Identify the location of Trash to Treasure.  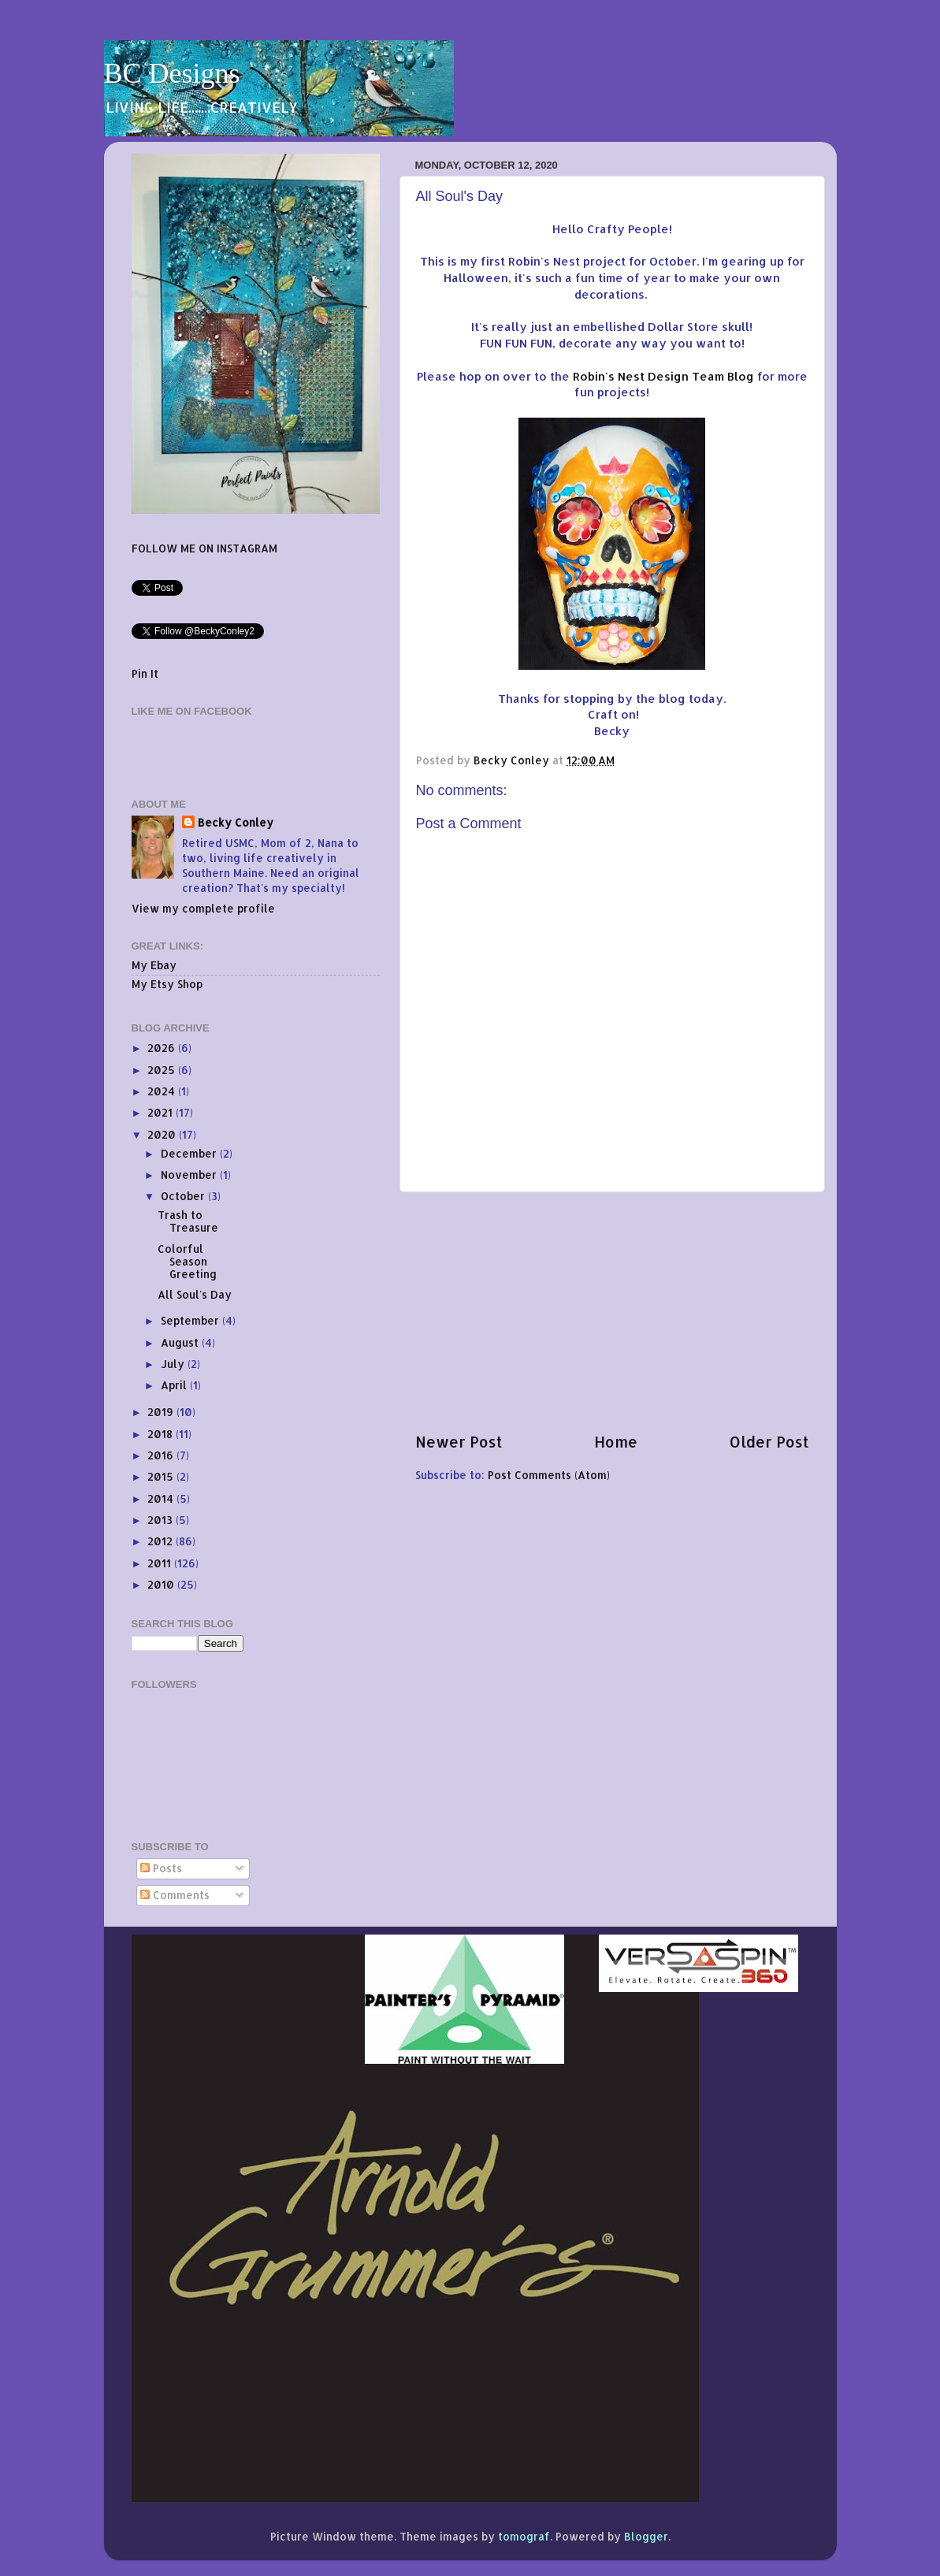
(188, 1221).